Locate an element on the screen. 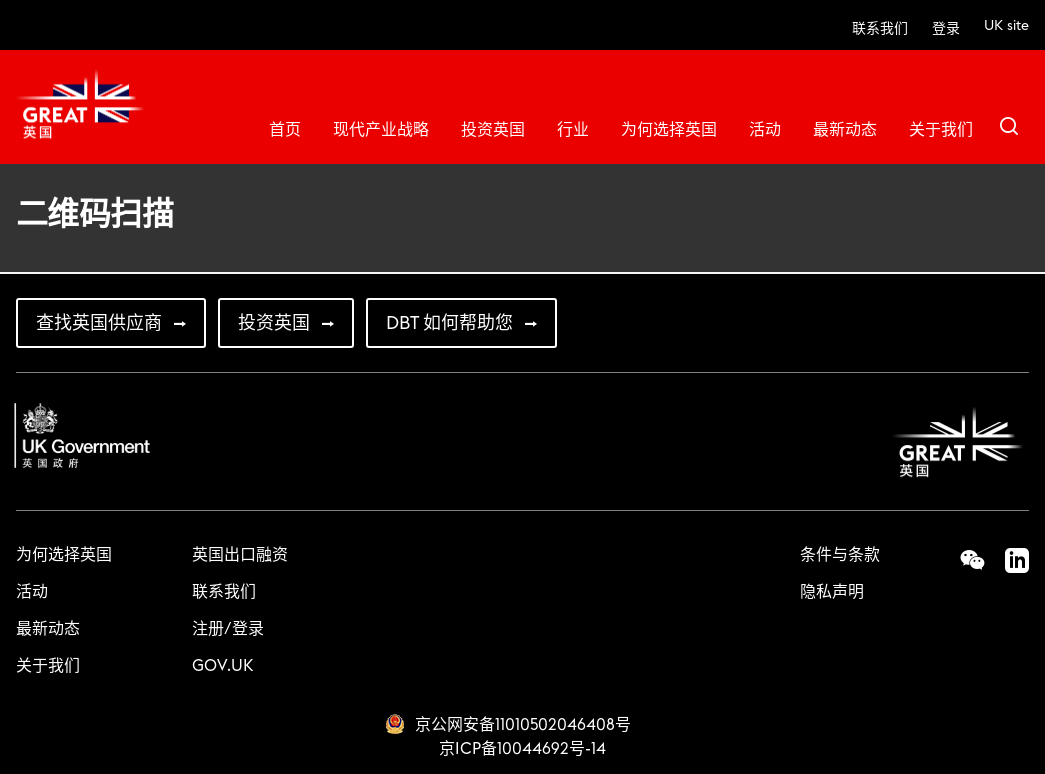 This screenshot has height=774, width=1045. 隐私声明 is located at coordinates (832, 592).